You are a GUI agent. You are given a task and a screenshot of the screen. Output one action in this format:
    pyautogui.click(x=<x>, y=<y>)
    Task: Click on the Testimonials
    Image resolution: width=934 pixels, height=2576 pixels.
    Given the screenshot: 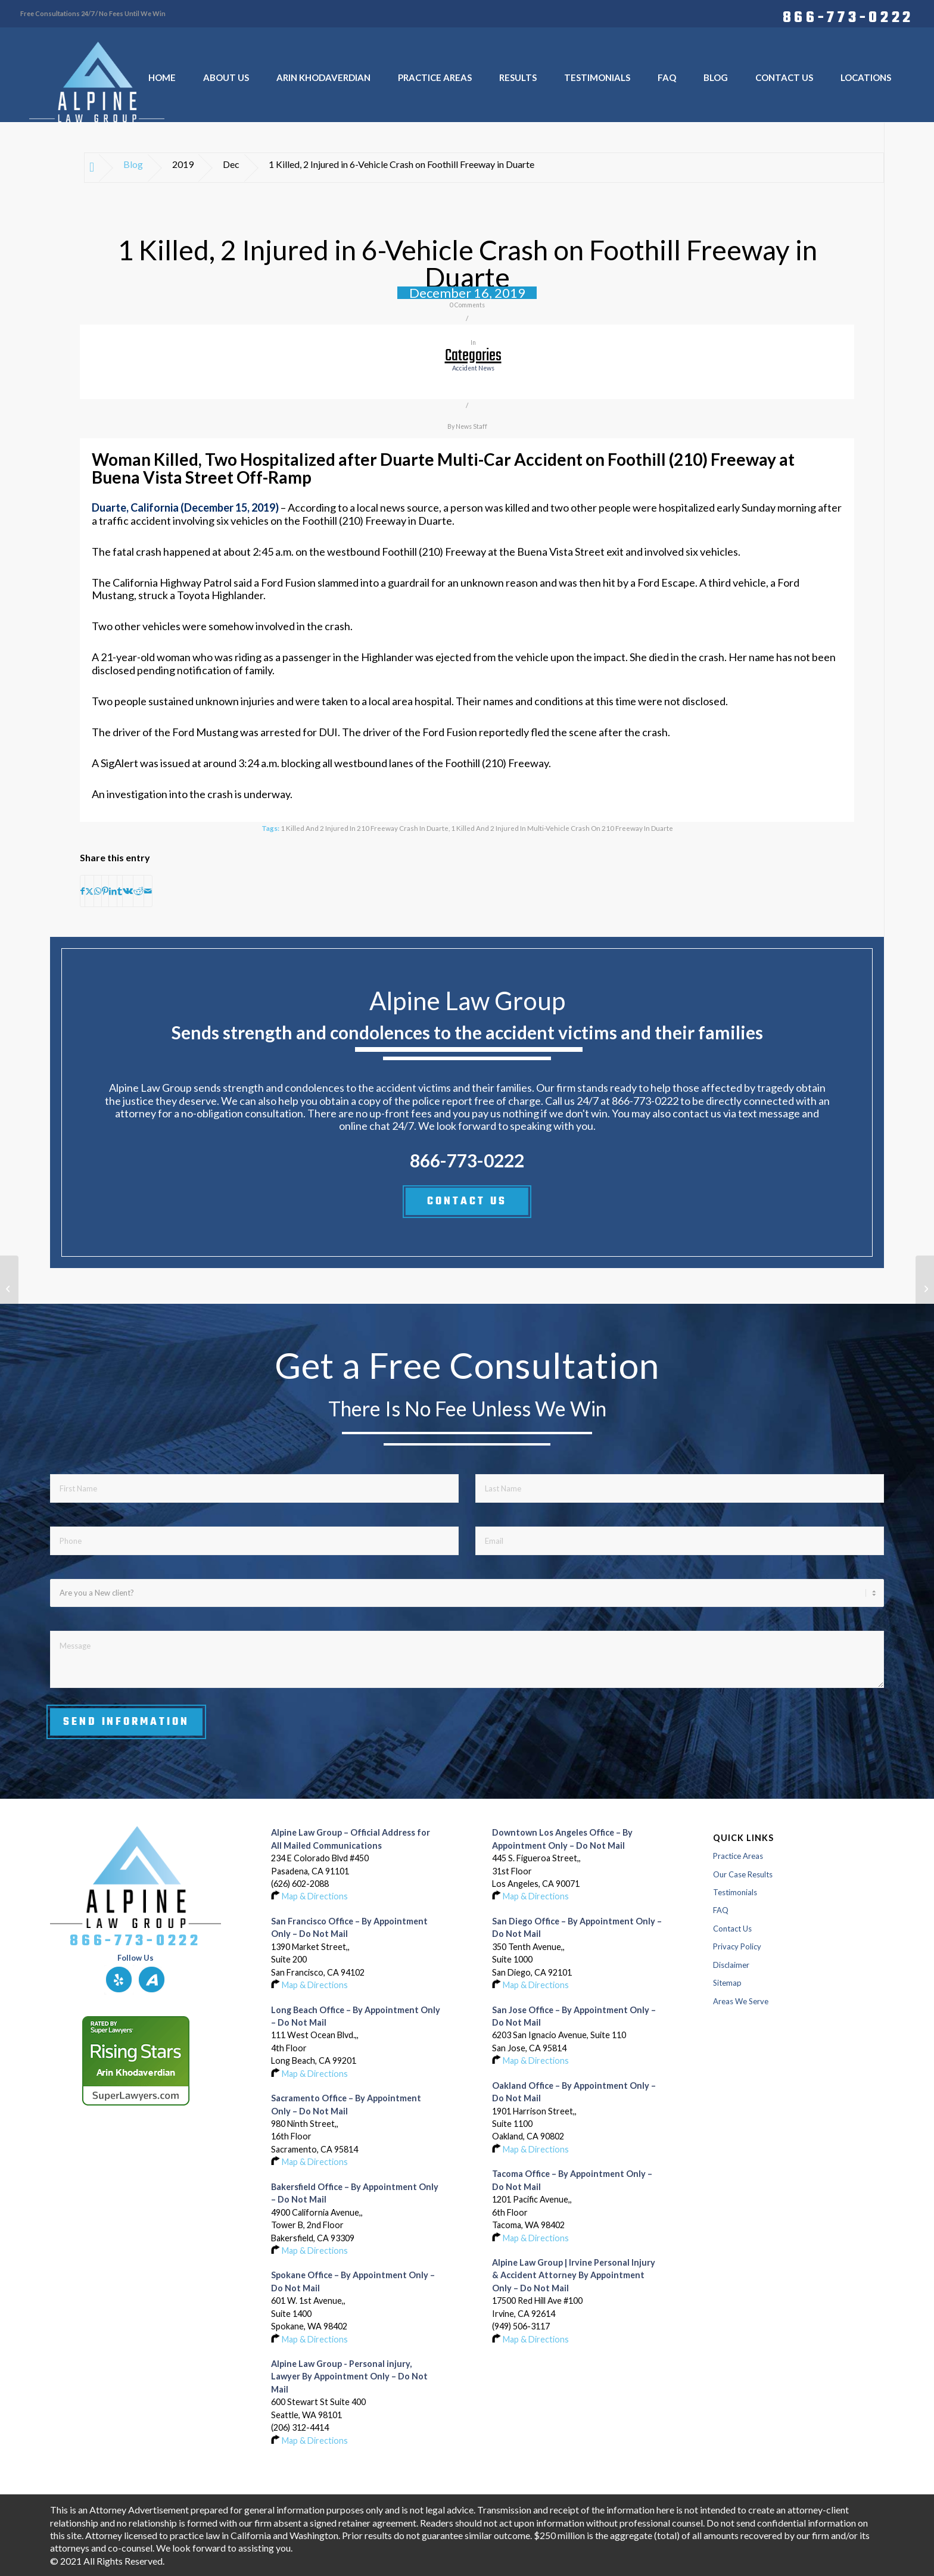 What is the action you would take?
    pyautogui.click(x=735, y=1892)
    